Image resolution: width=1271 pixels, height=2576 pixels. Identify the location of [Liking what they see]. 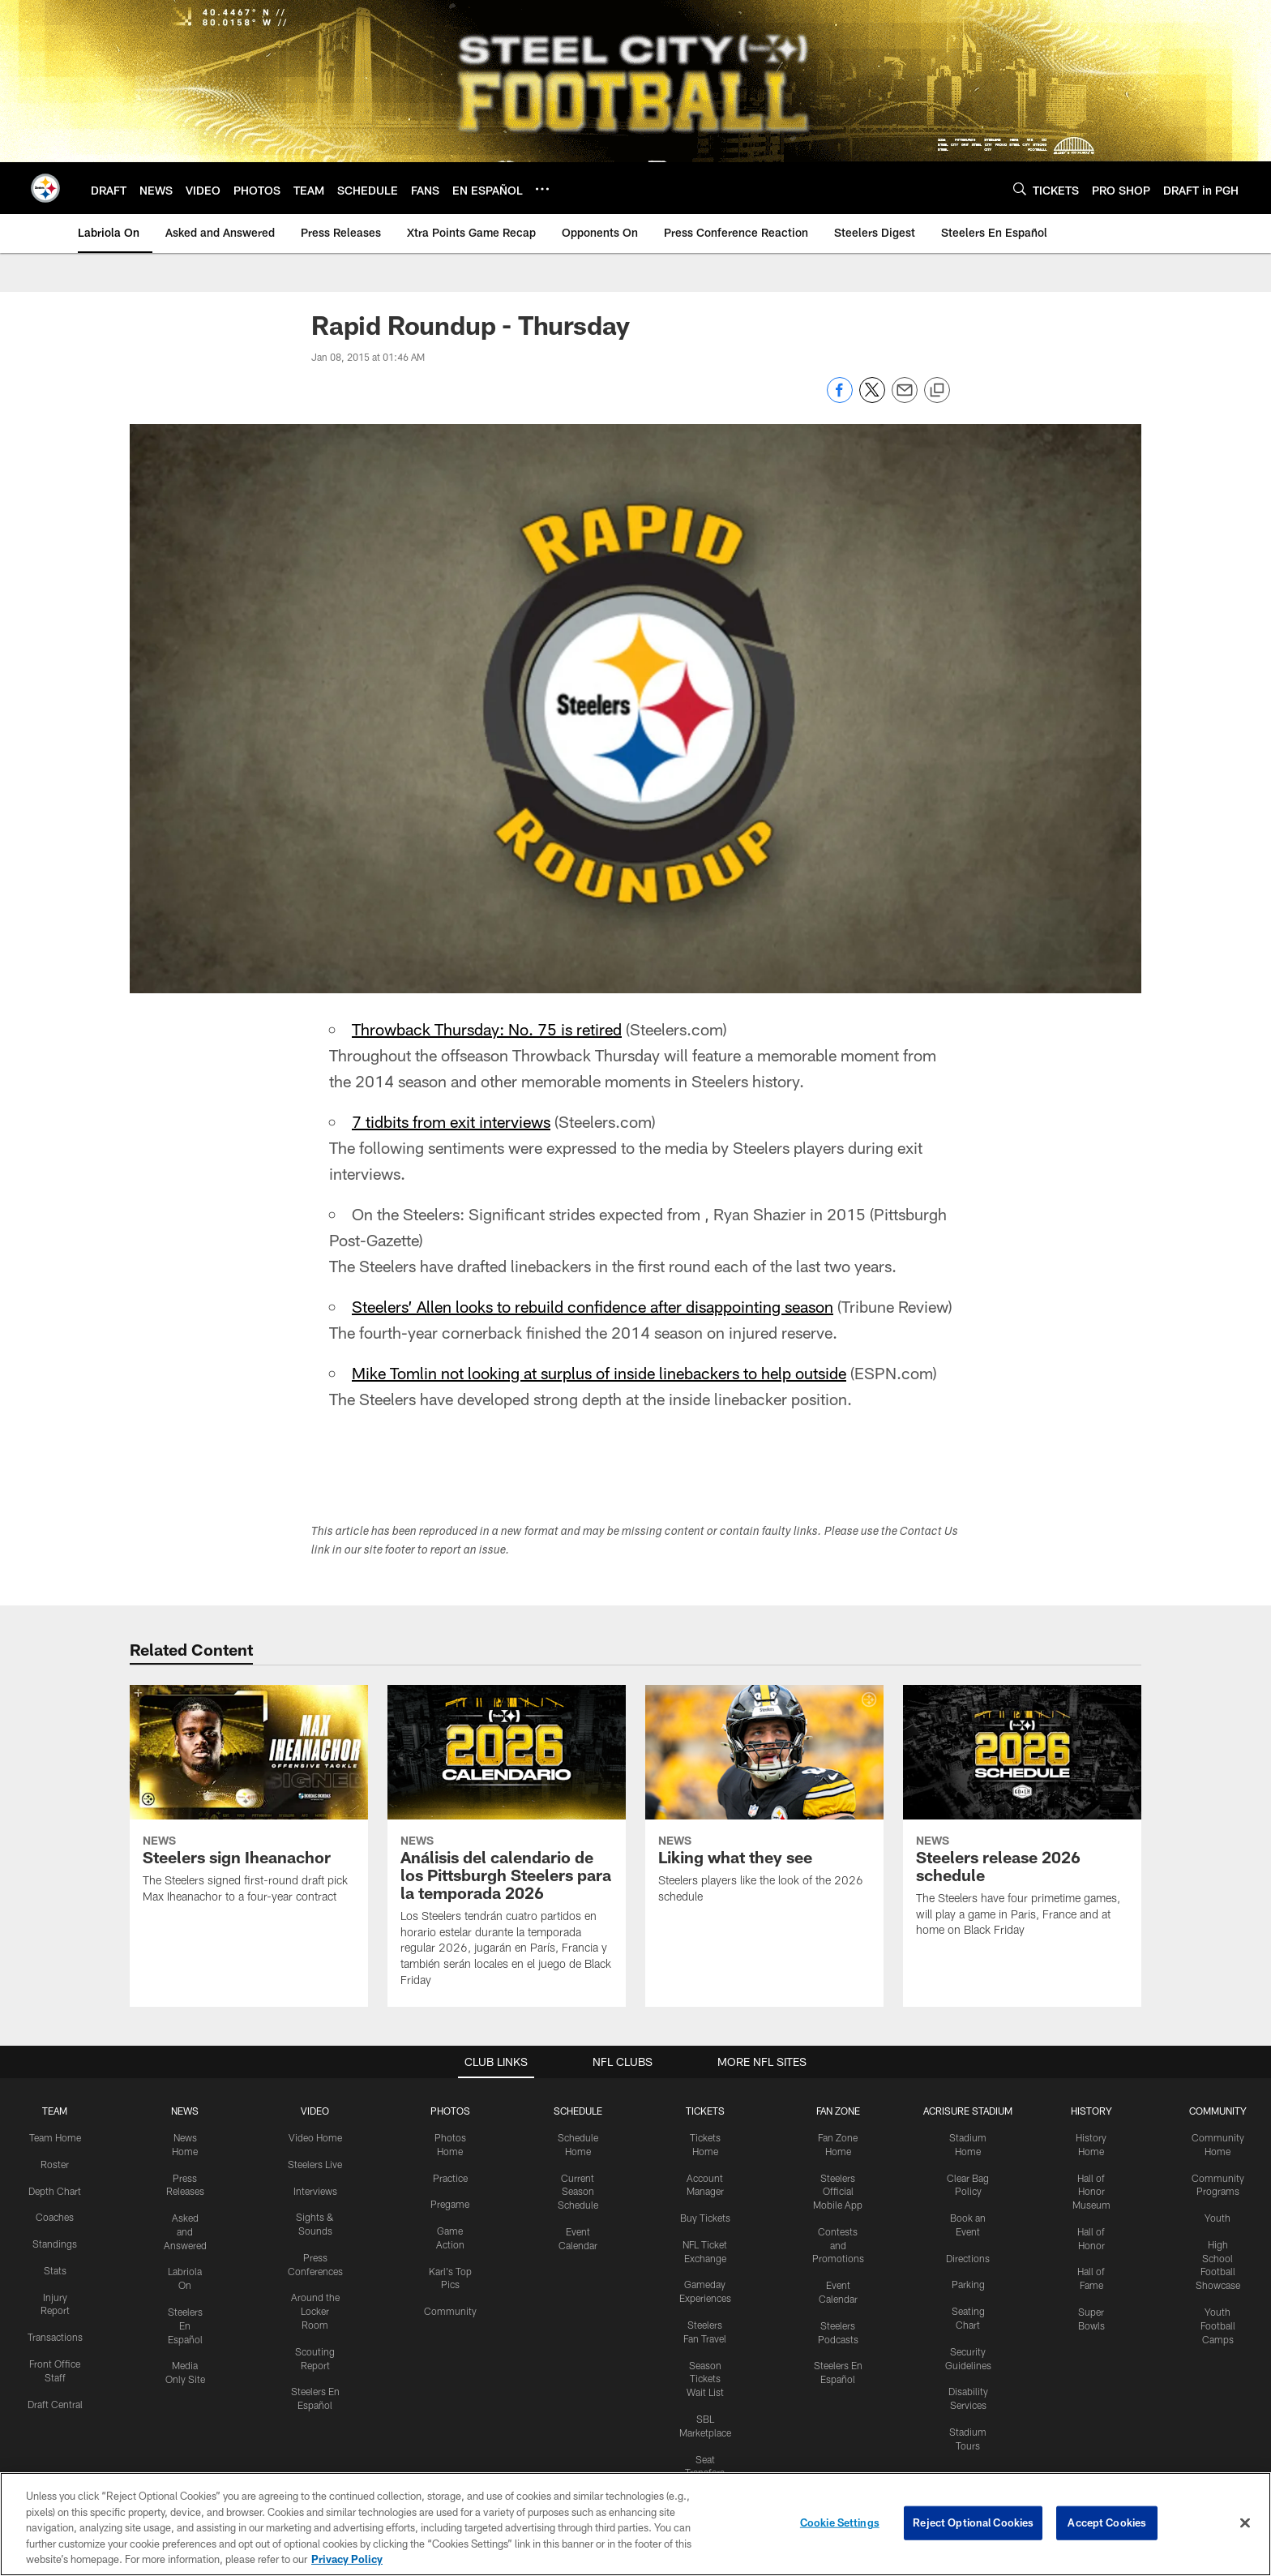
(764, 1804).